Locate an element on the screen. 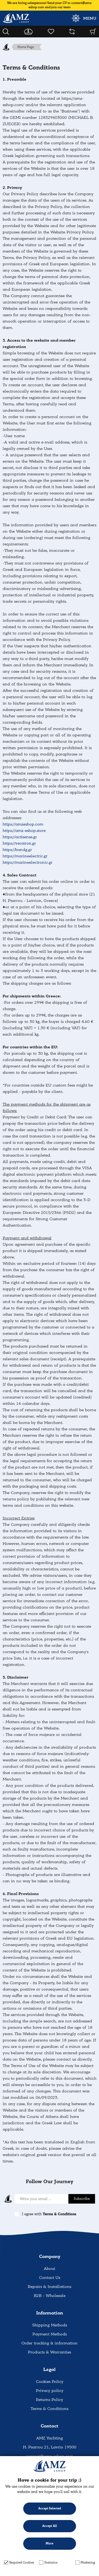  https://veratron.gr is located at coordinates (19, 843).